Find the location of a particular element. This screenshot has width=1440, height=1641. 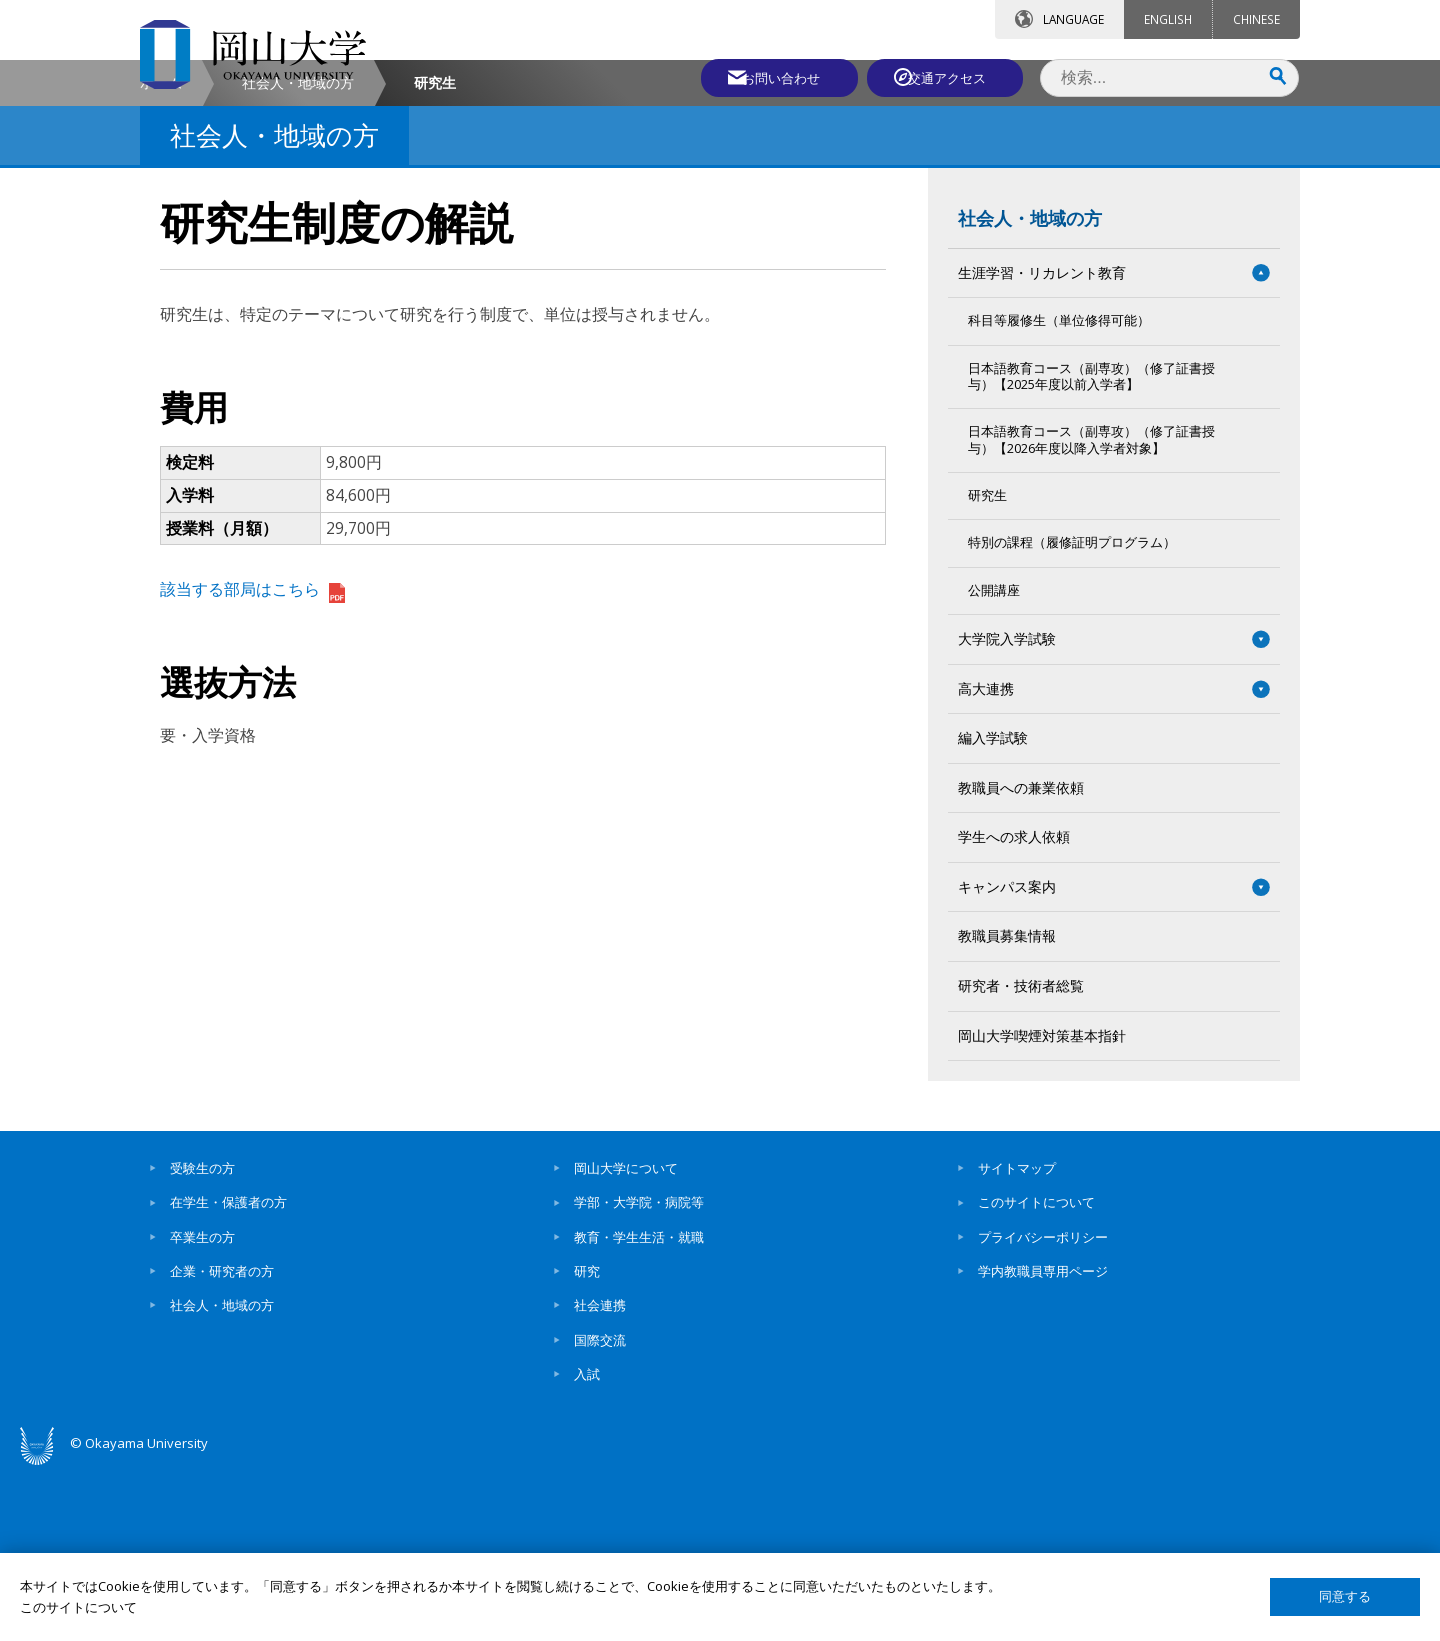

学生への求人依頼 is located at coordinates (1014, 1007).